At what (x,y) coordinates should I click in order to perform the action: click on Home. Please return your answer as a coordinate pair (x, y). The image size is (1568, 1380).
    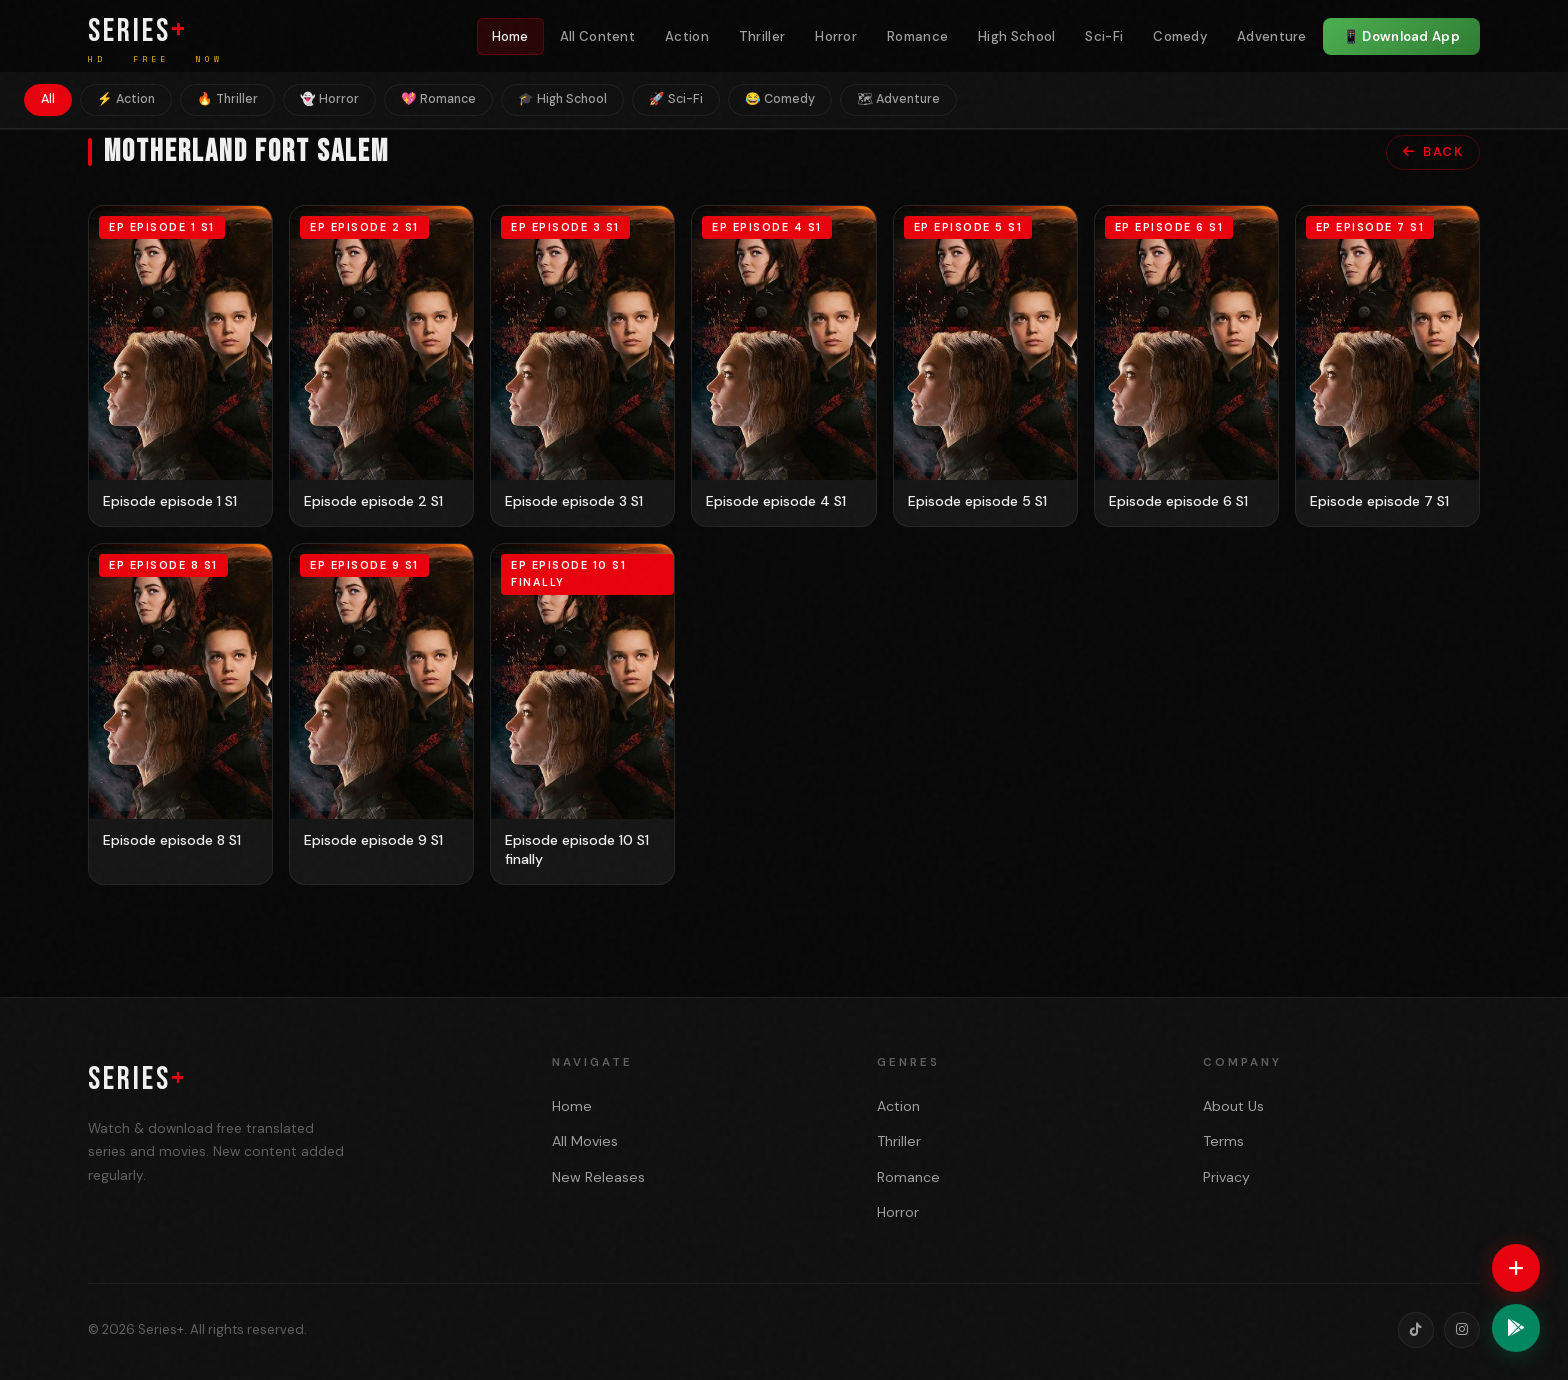
    Looking at the image, I should click on (510, 36).